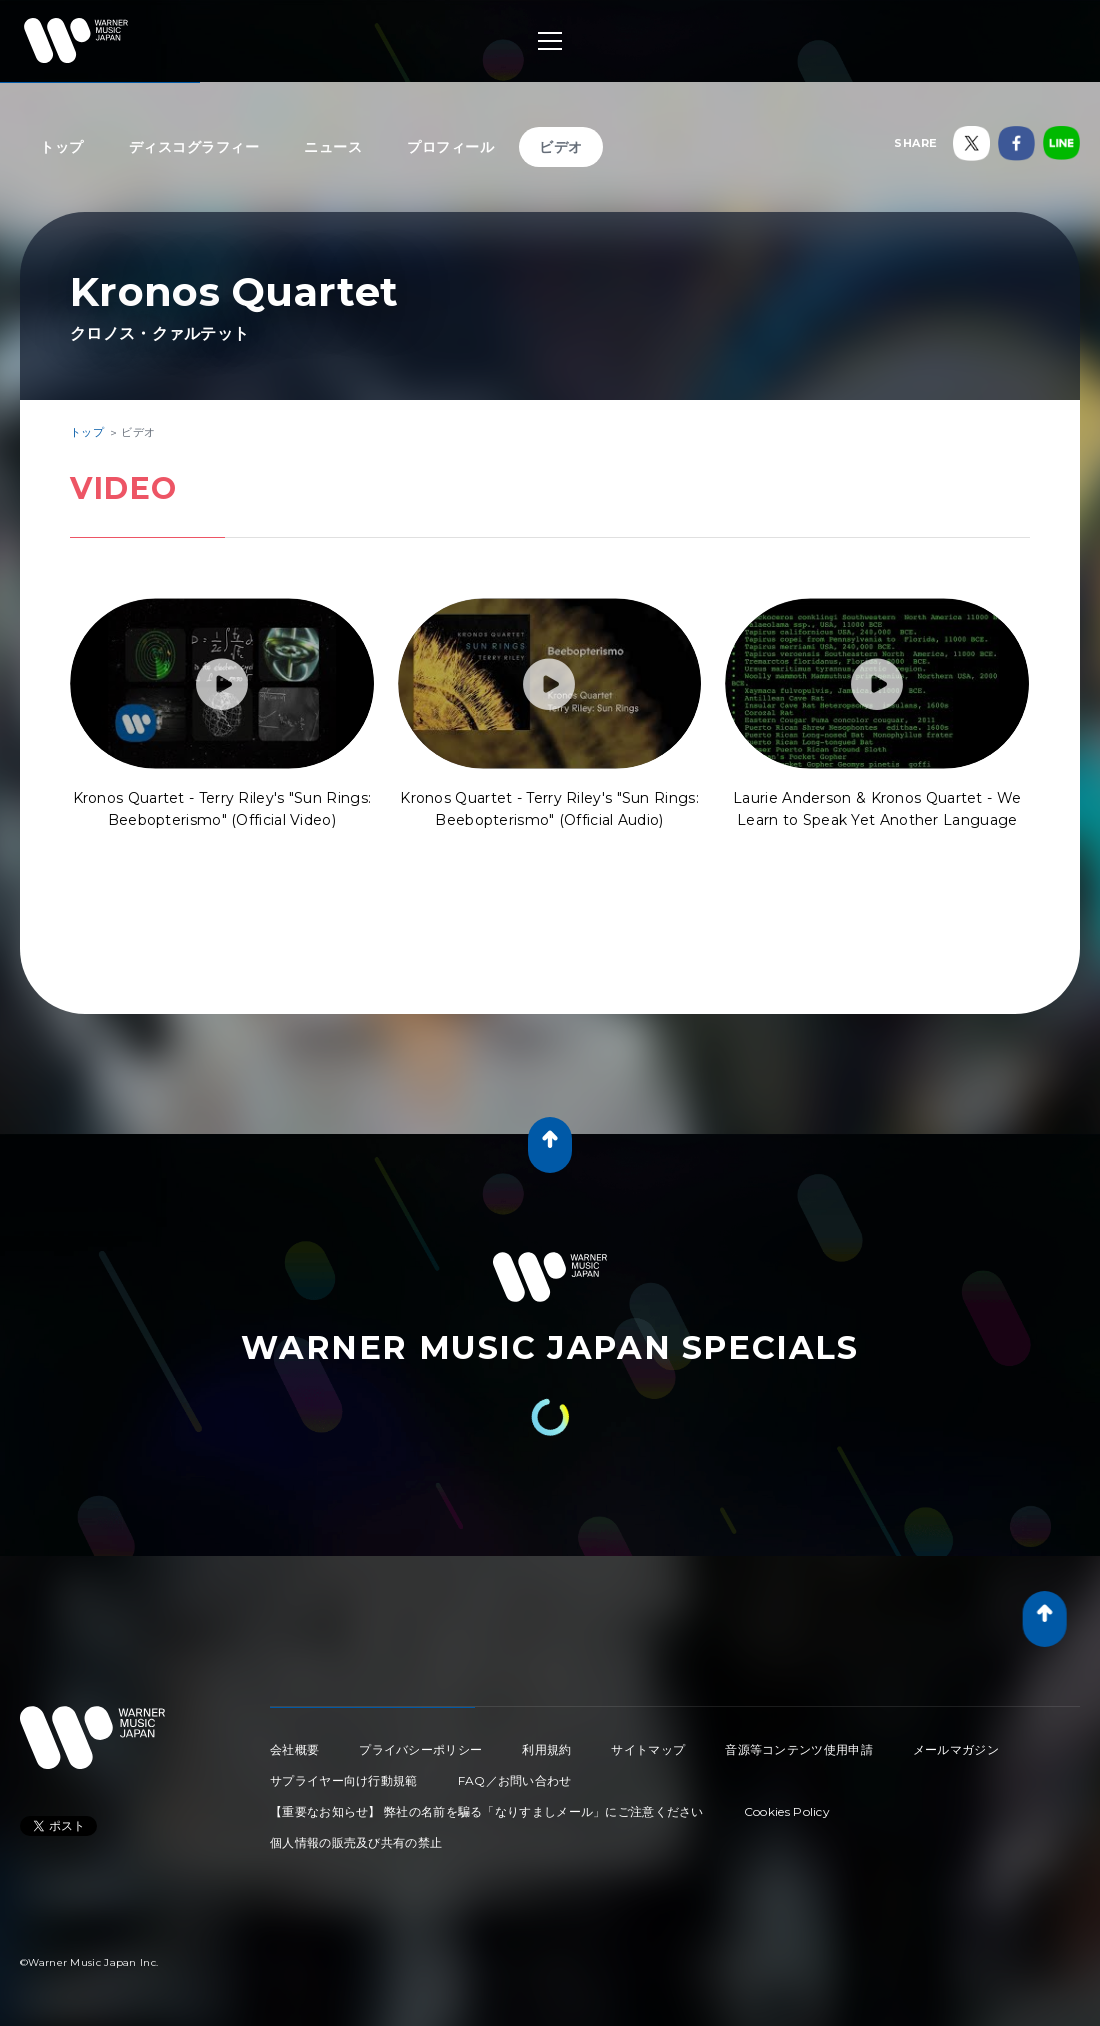 This screenshot has width=1100, height=2026. What do you see at coordinates (294, 1749) in the screenshot?
I see `会社概要` at bounding box center [294, 1749].